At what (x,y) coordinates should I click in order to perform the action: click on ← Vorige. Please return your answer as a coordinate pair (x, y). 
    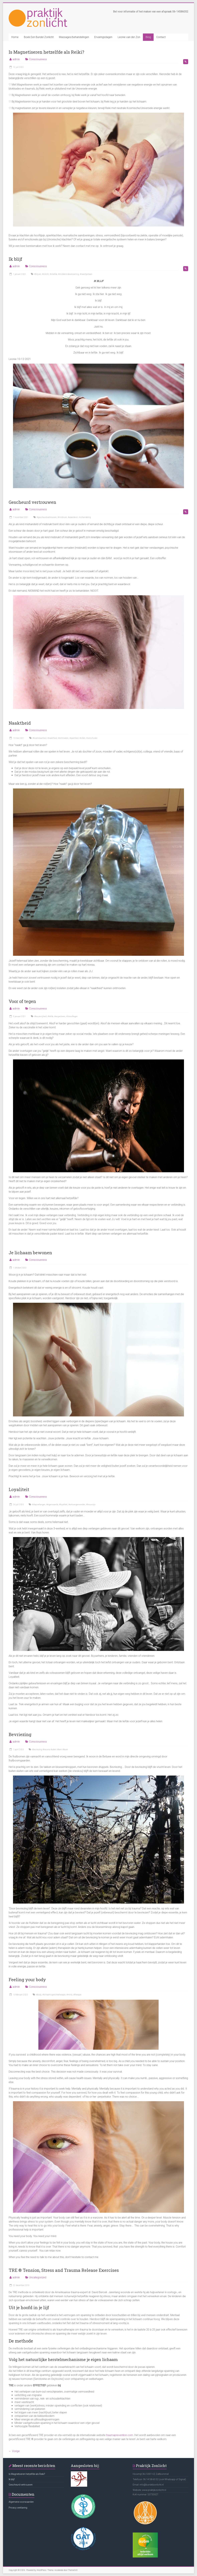
    Looking at the image, I should click on (14, 2451).